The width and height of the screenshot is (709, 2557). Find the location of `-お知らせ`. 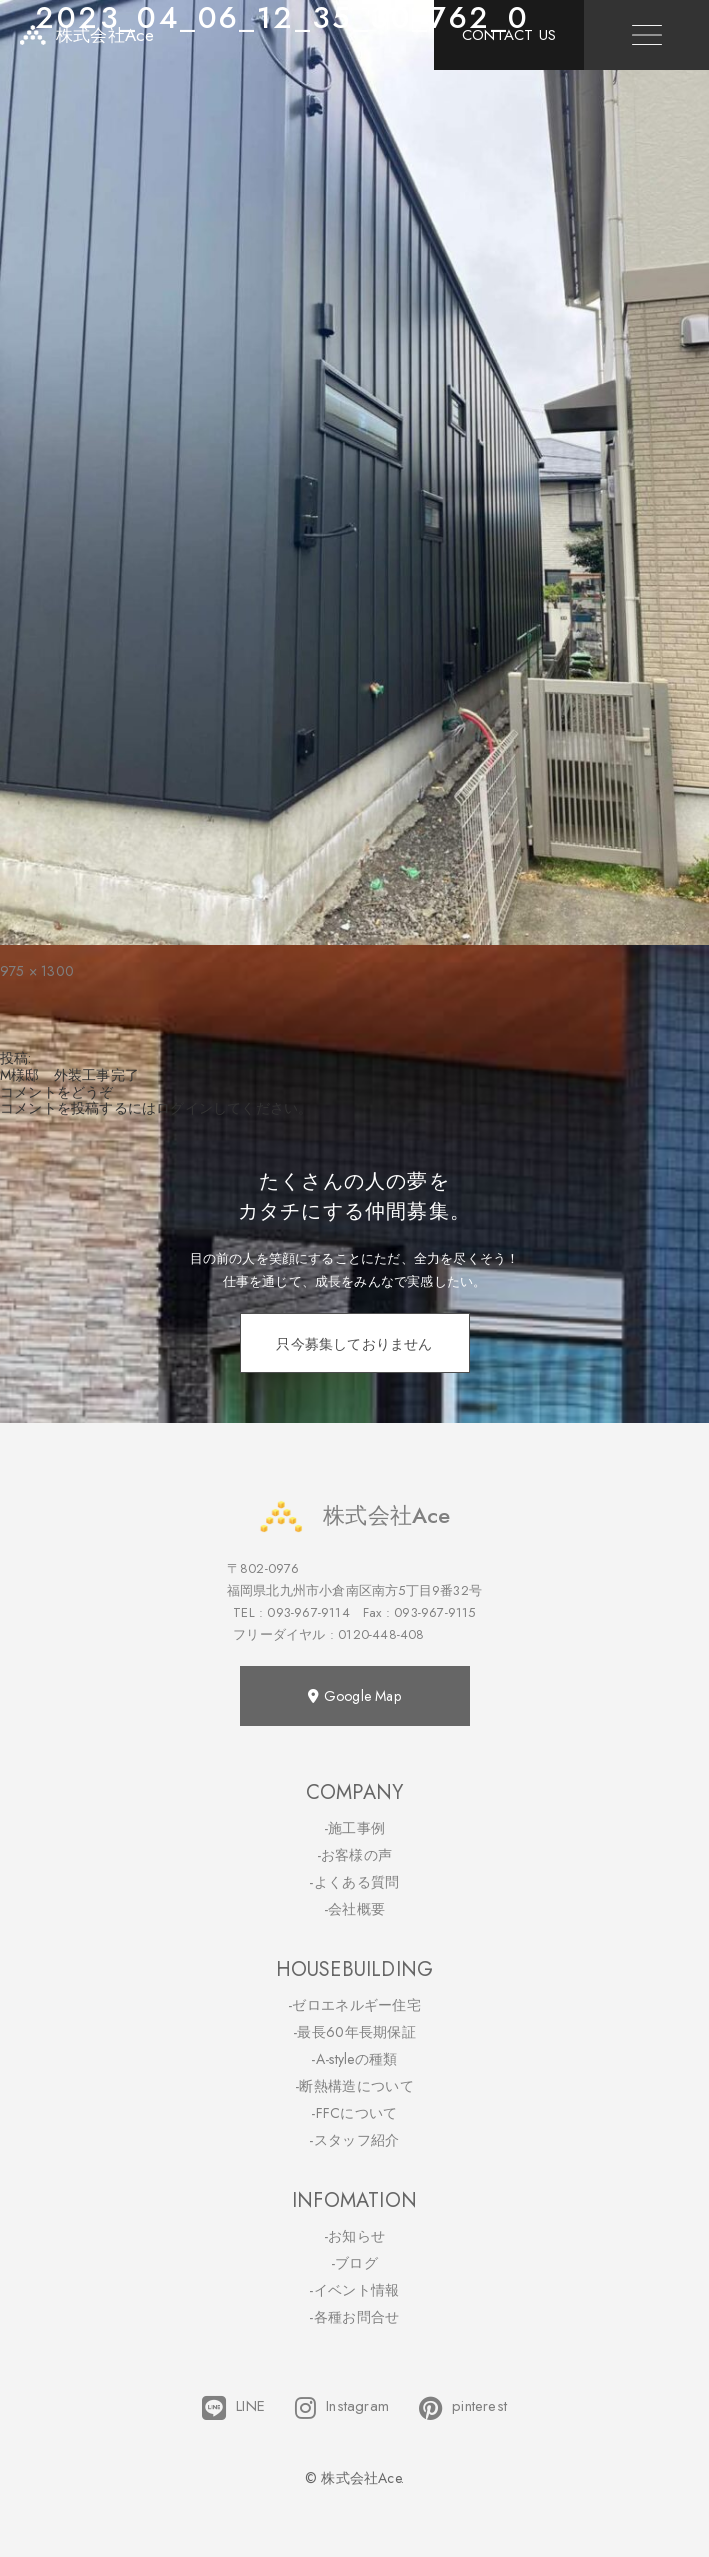

-お知らせ is located at coordinates (355, 2236).